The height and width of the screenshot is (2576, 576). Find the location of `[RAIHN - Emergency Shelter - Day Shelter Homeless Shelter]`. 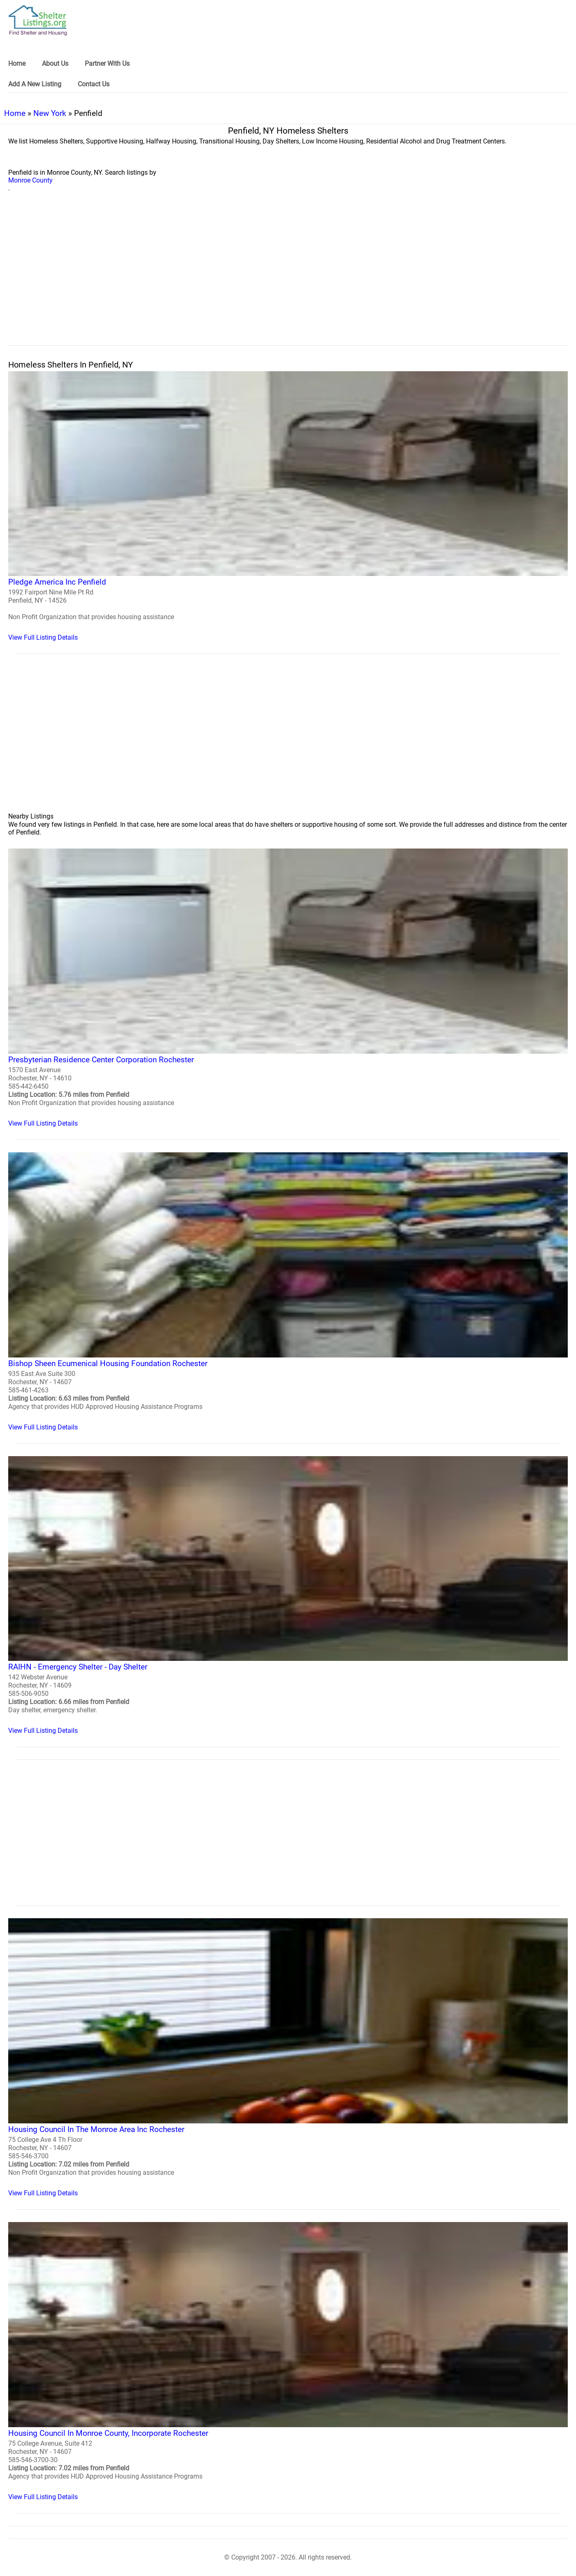

[RAIHN - Emergency Shelter - Day Shelter Homeless Shelter] is located at coordinates (288, 1595).